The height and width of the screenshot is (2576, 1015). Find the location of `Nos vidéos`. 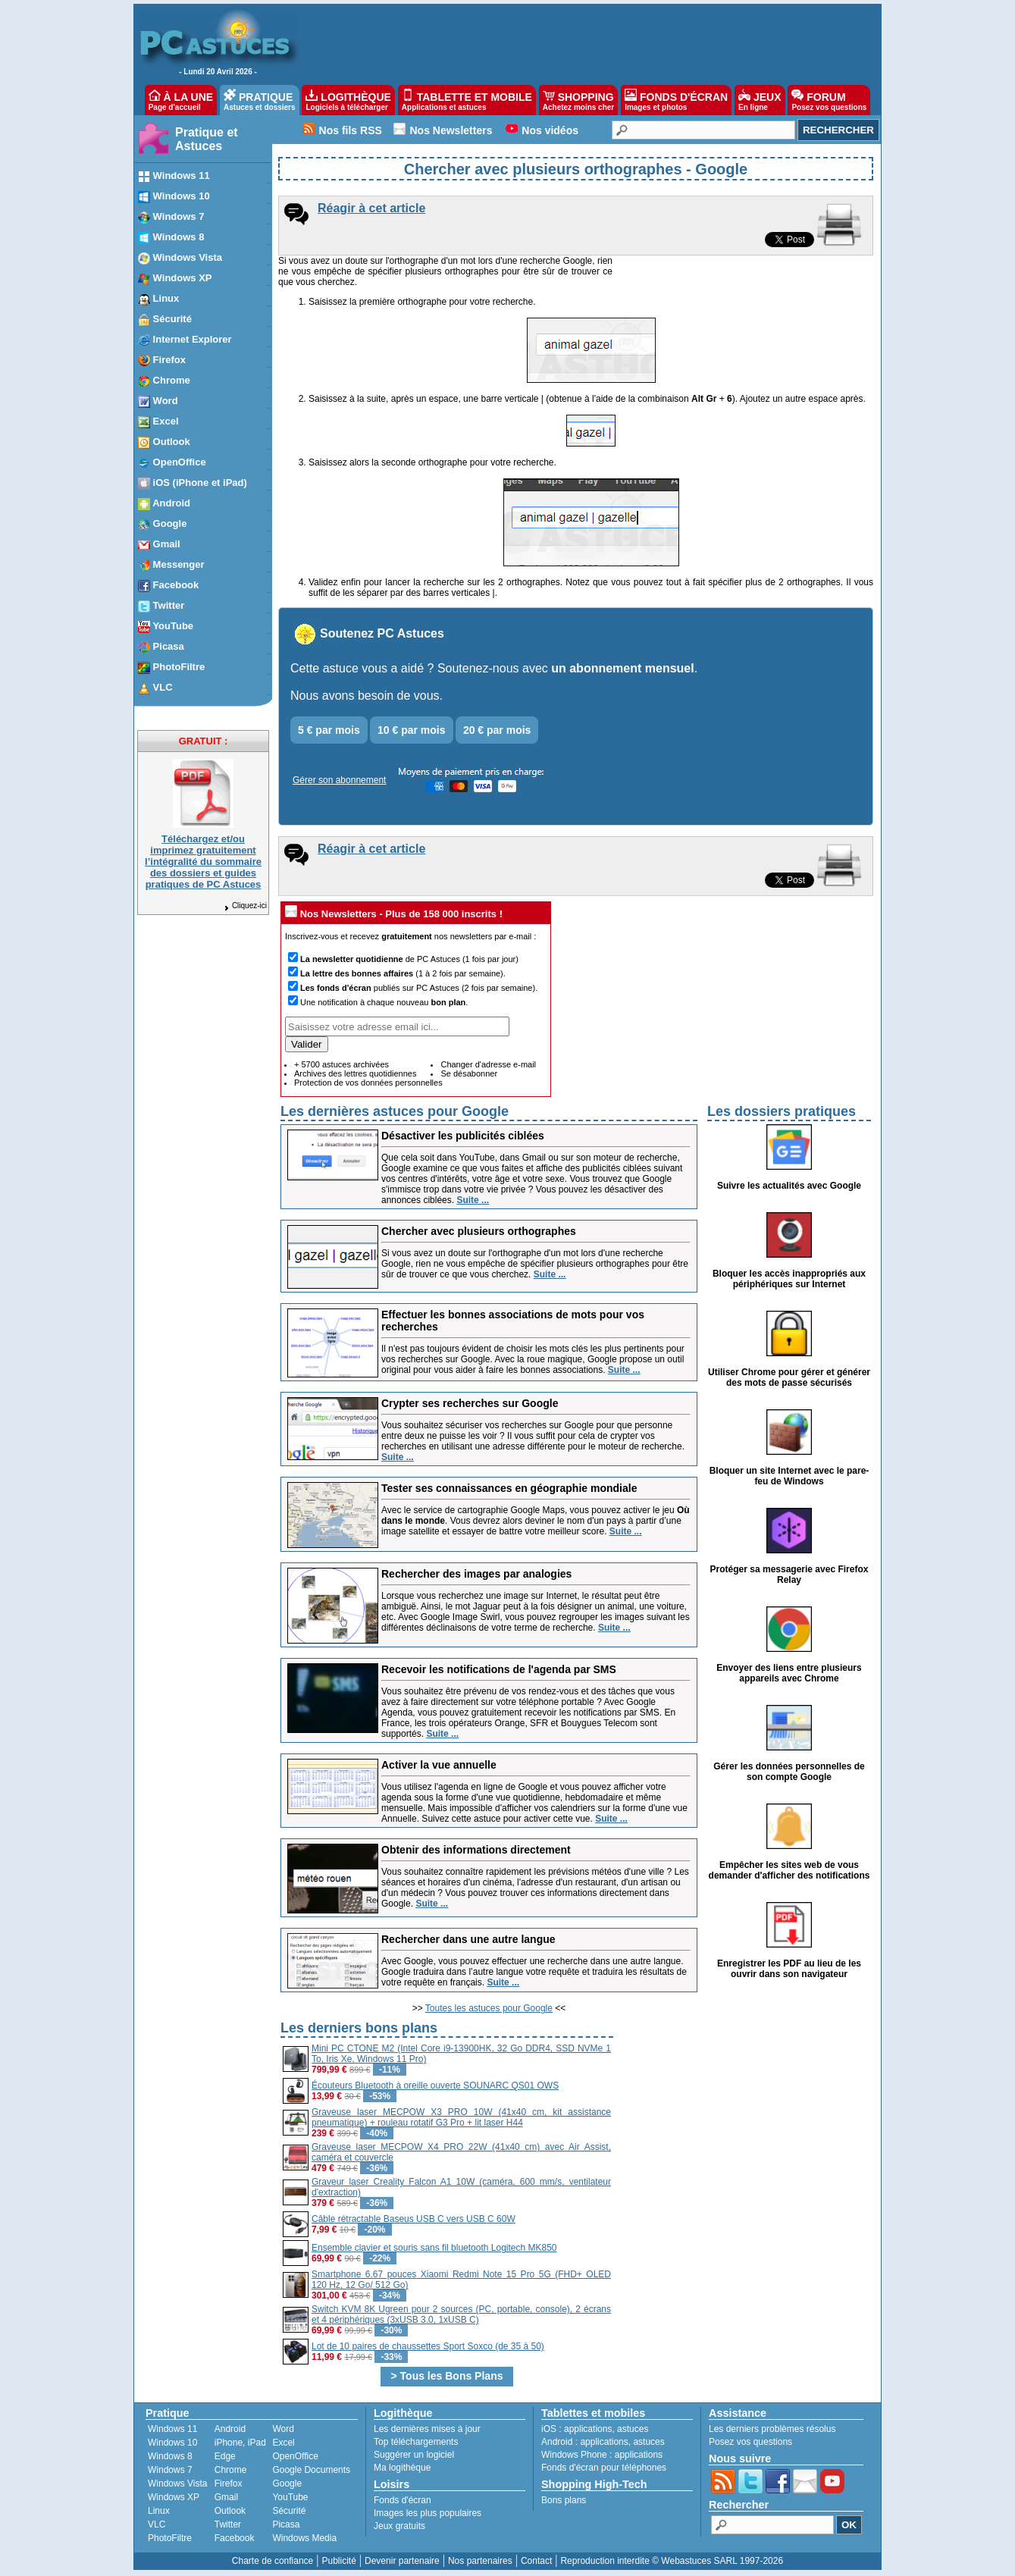

Nos vidéos is located at coordinates (550, 130).